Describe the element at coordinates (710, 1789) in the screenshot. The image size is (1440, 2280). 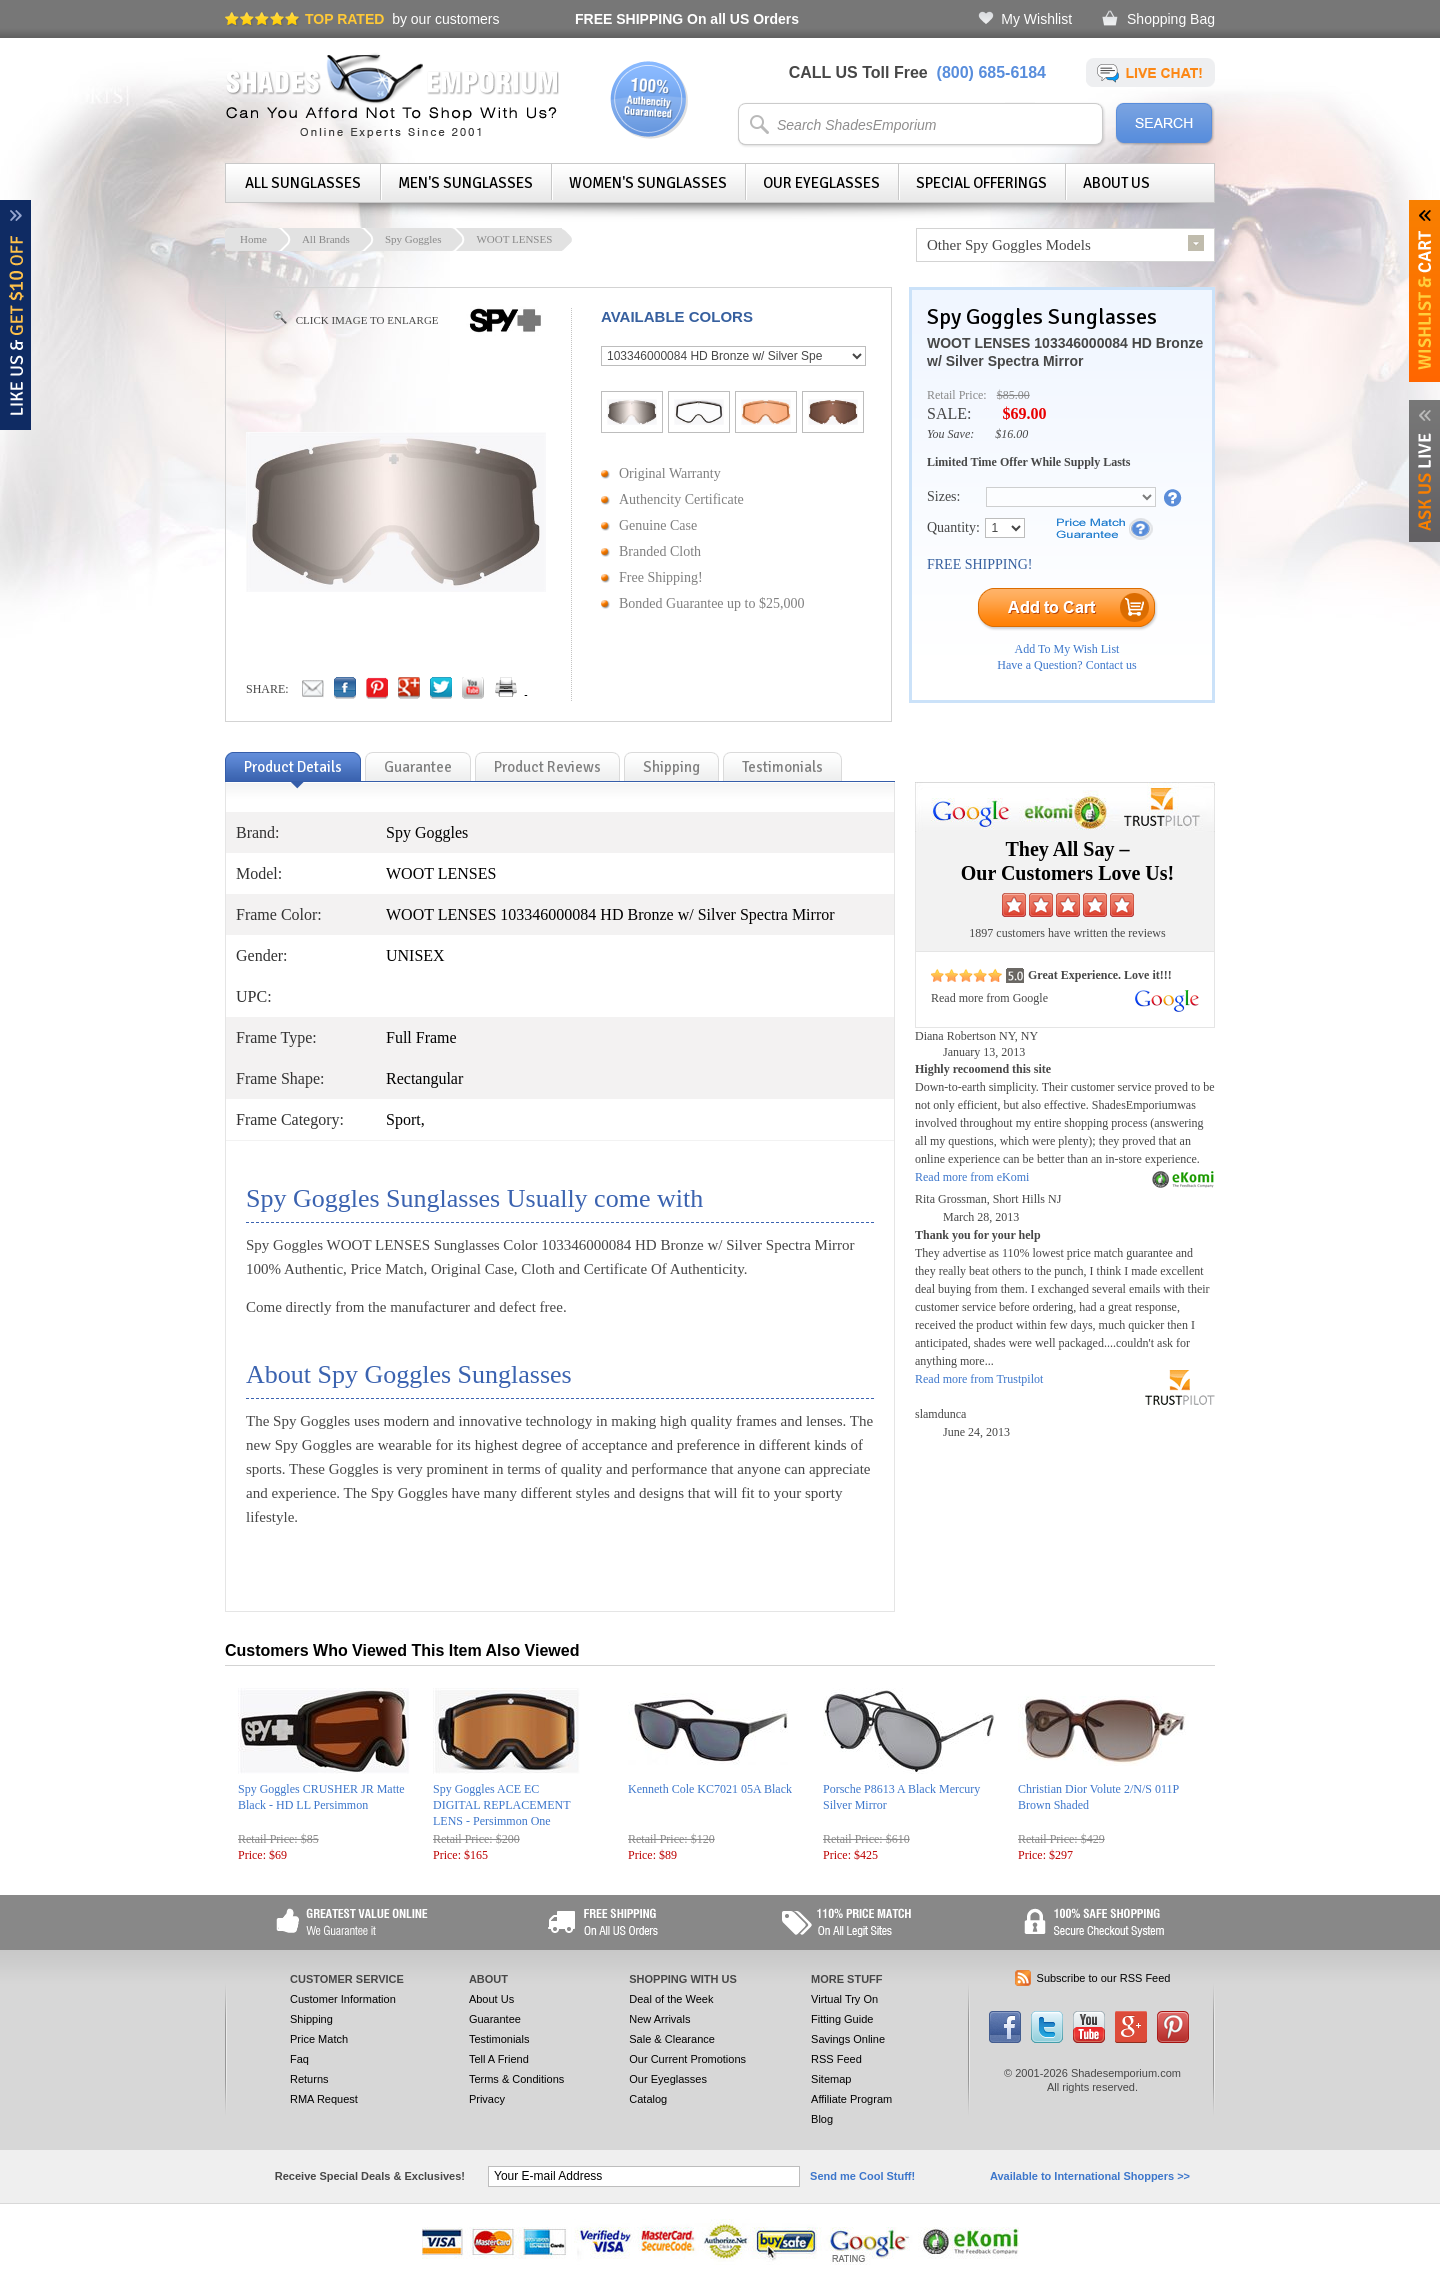
I see `Kenneth Cole KC7021 05A Black` at that location.